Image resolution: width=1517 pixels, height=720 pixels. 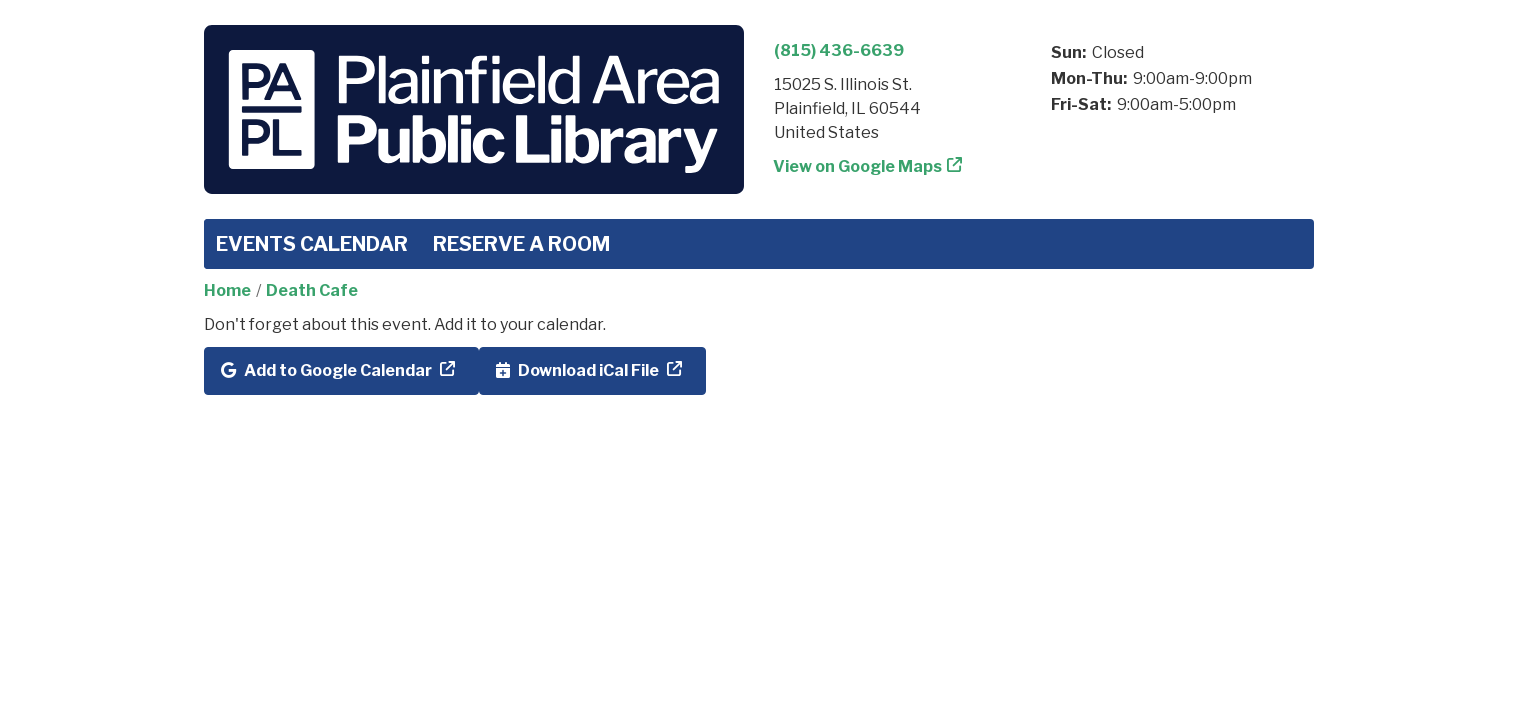 I want to click on Events Calendar, so click(x=312, y=244).